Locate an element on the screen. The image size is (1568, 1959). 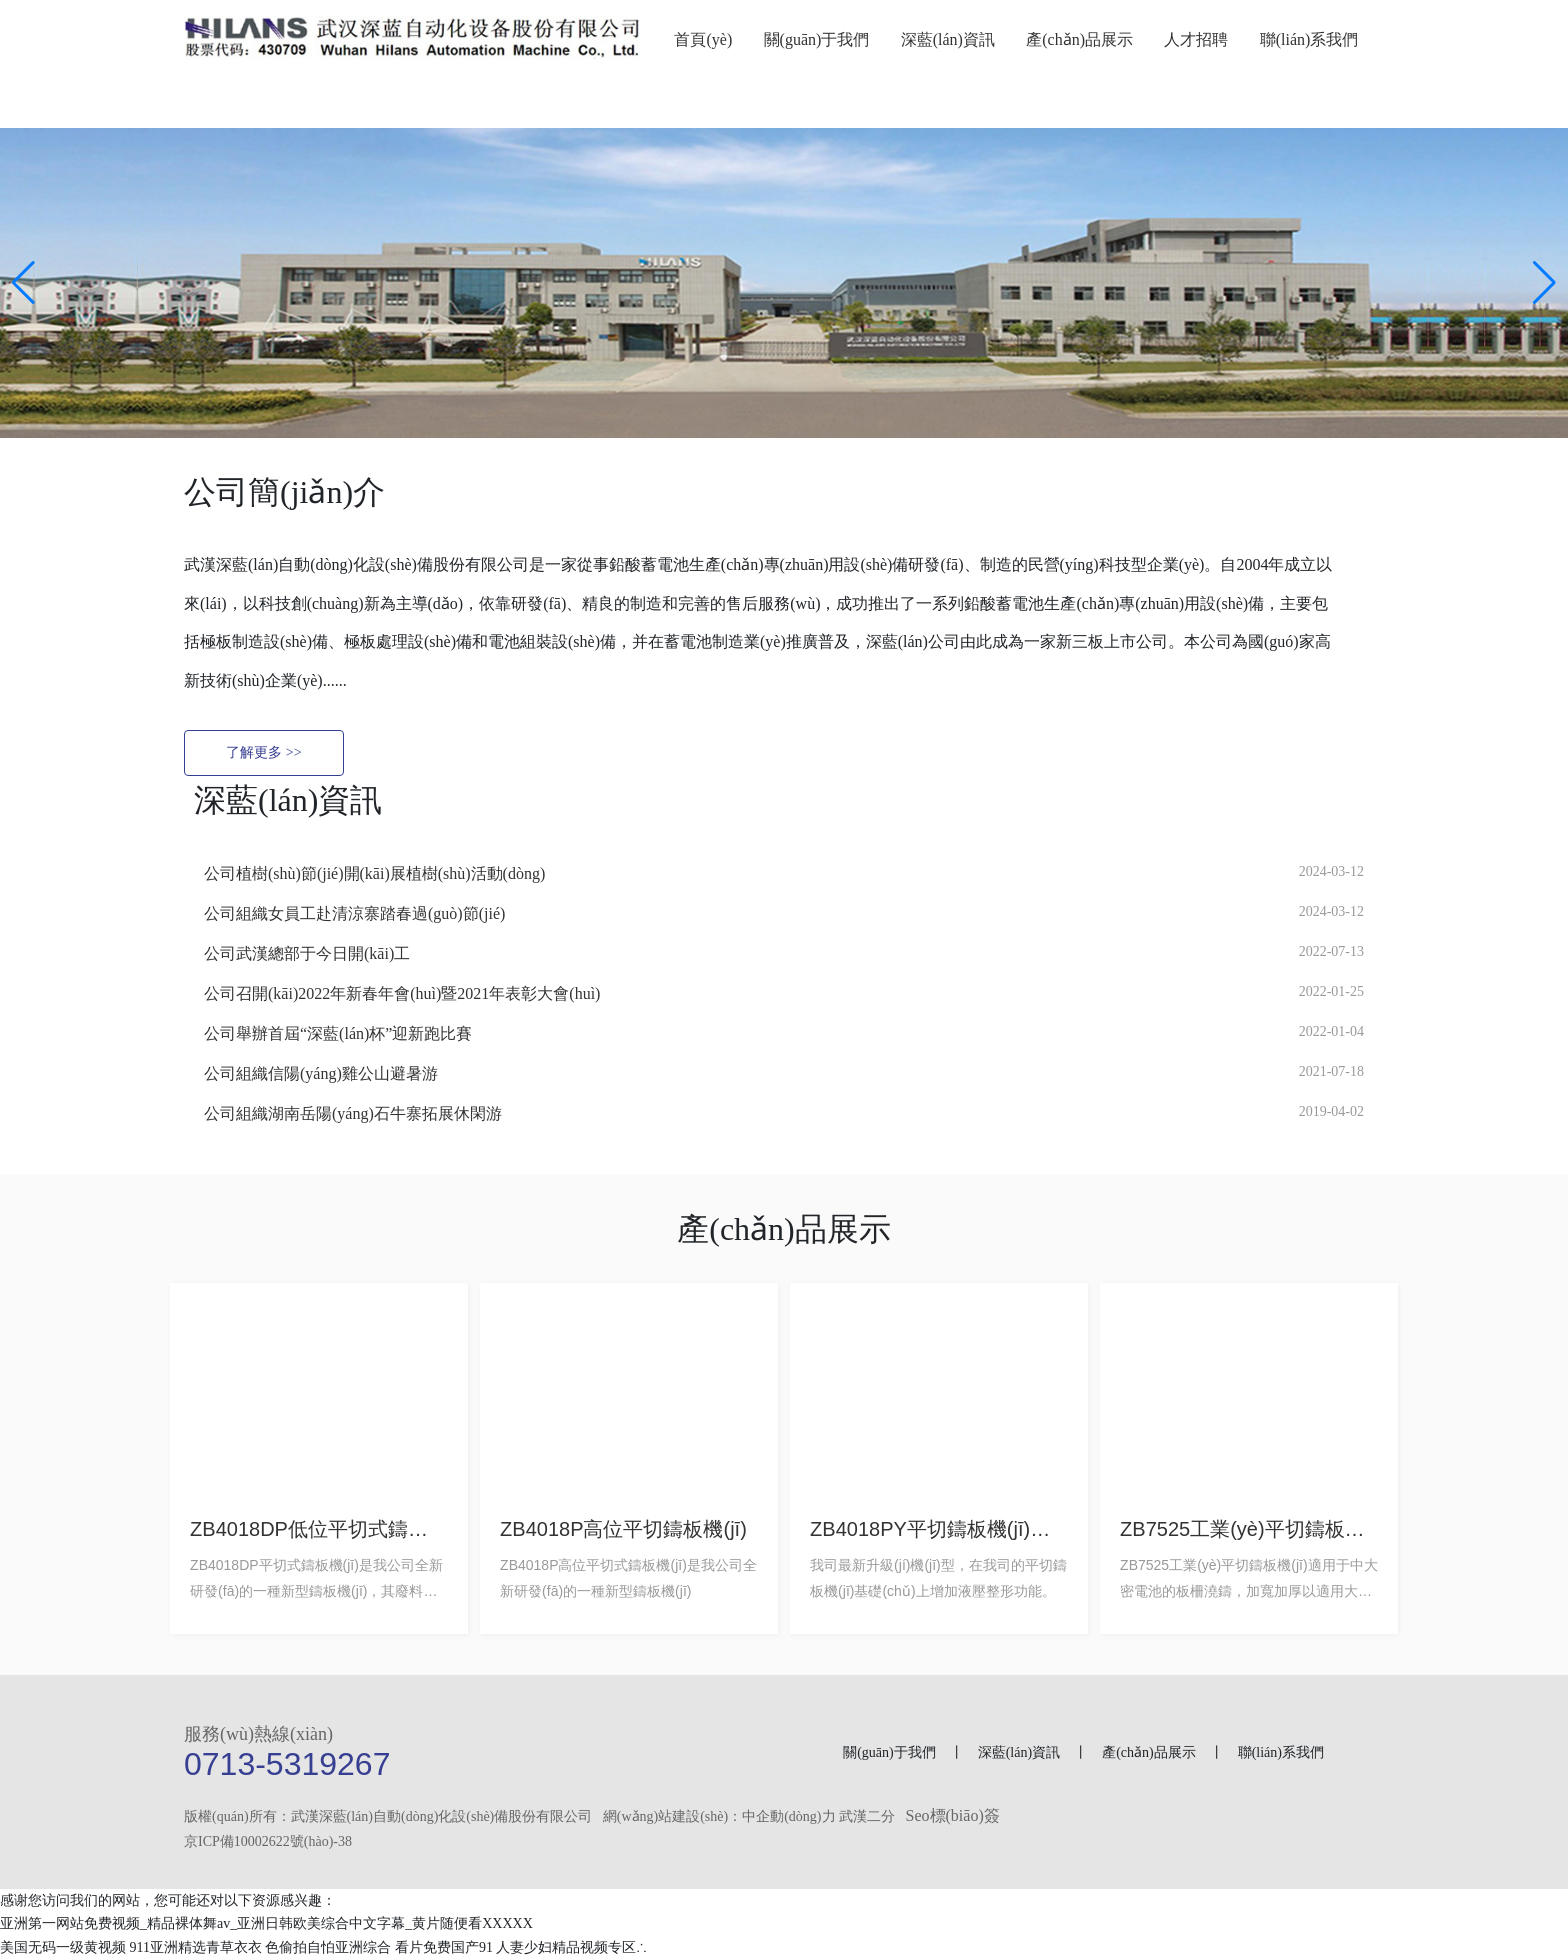
公司植樹(shù)節(jié)開(kāi)展植樹(shù)活動(dòng) is located at coordinates (374, 873).